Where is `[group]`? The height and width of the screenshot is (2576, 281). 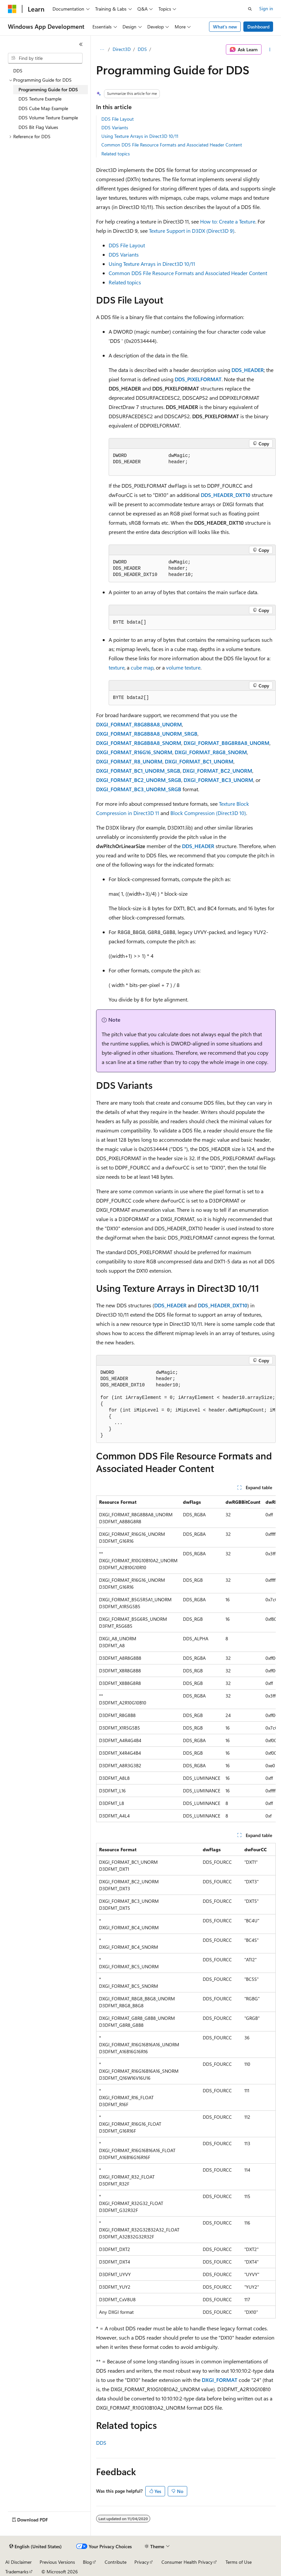
[group] is located at coordinates (186, 1404).